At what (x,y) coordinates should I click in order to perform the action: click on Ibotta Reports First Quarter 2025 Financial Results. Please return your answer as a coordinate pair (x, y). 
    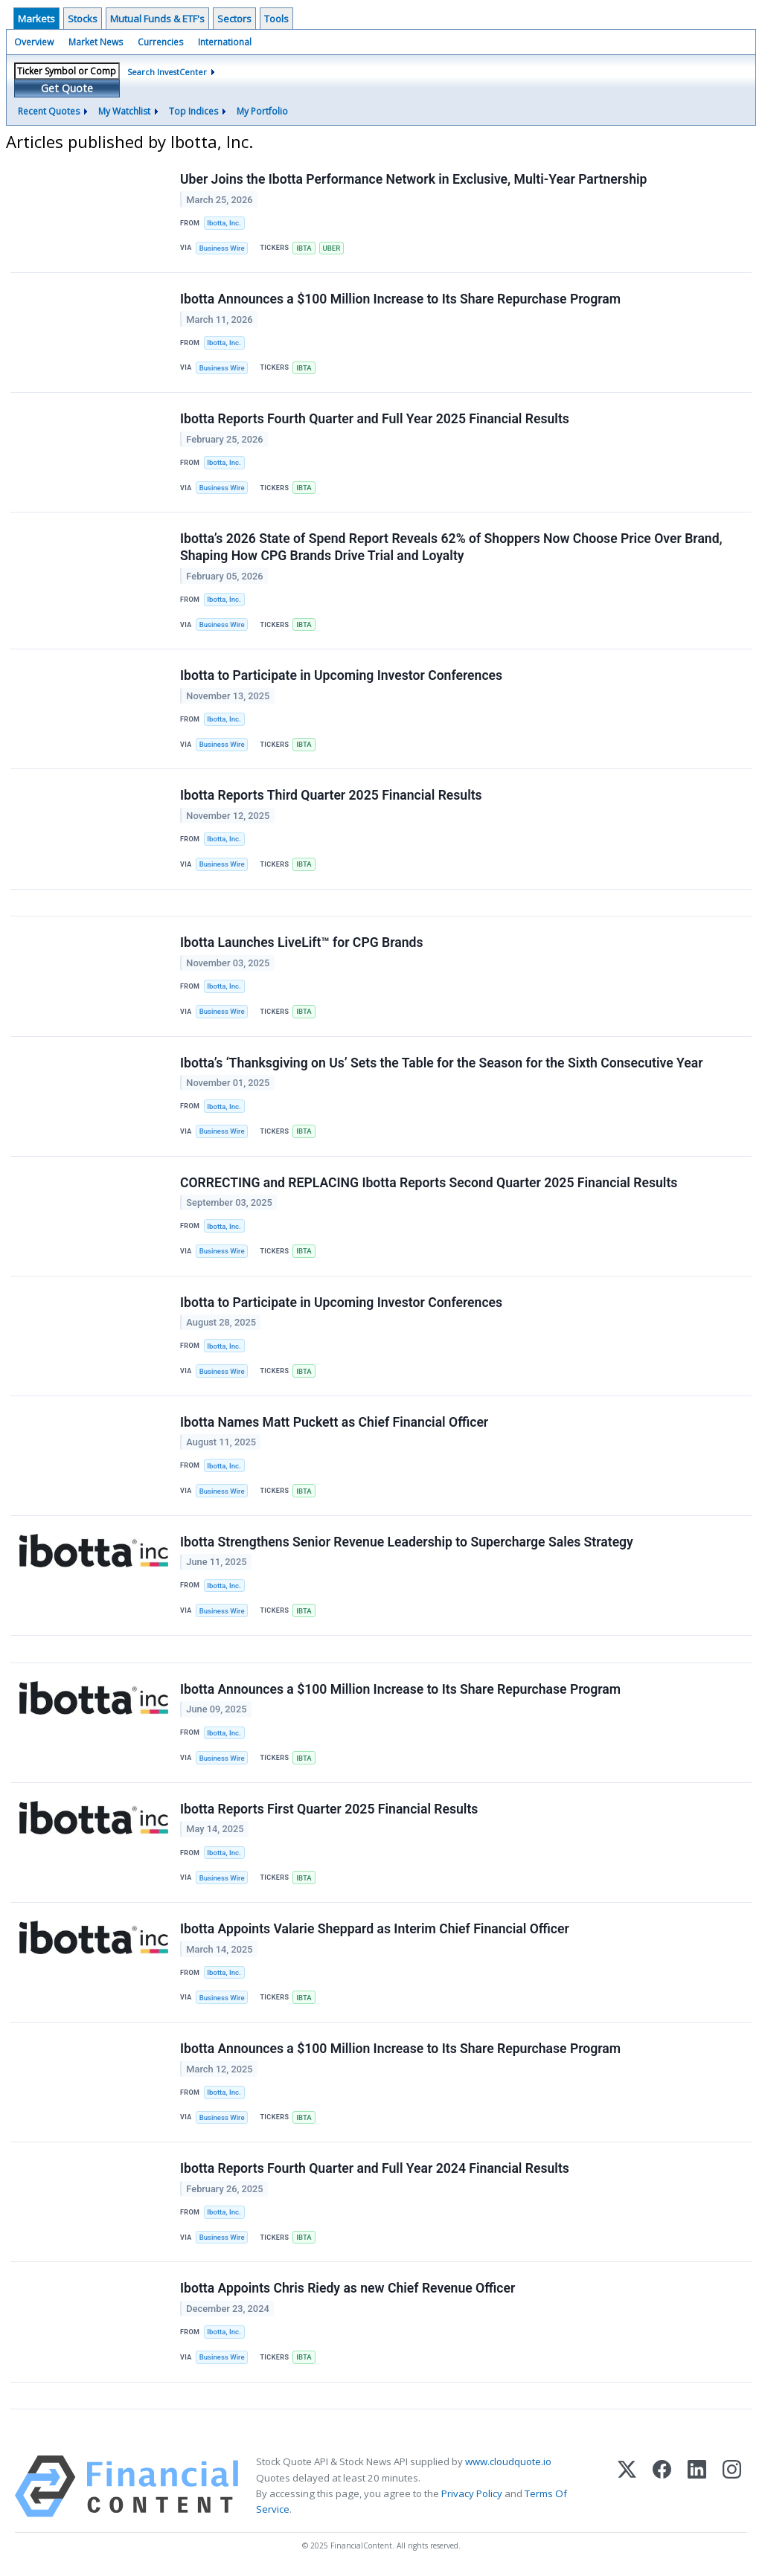
    Looking at the image, I should click on (329, 1809).